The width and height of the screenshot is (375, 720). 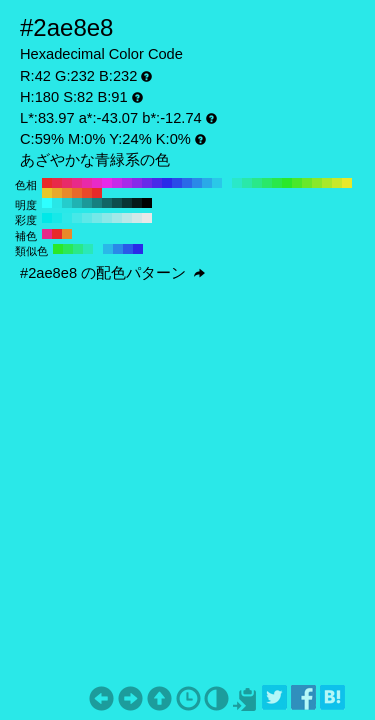 I want to click on #2ae869 H:140 S:82 B:91, so click(x=267, y=183).